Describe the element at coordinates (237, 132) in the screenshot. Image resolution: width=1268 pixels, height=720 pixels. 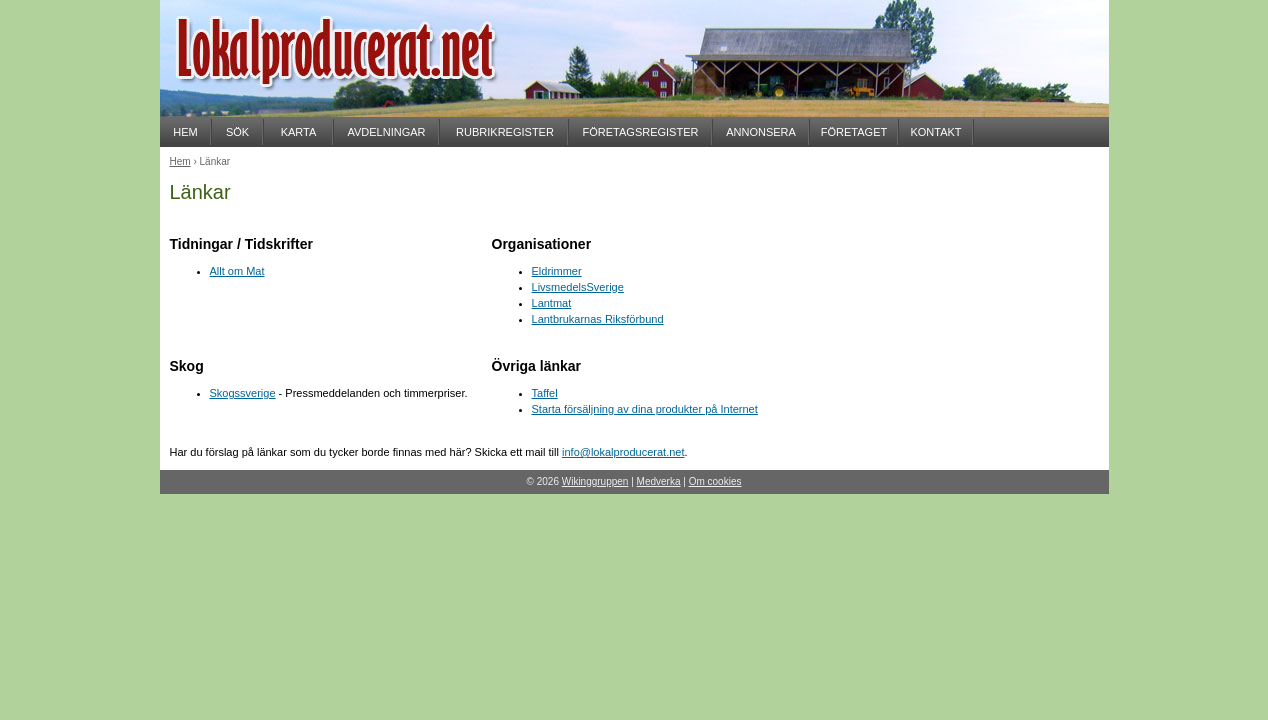
I see `SÖK` at that location.